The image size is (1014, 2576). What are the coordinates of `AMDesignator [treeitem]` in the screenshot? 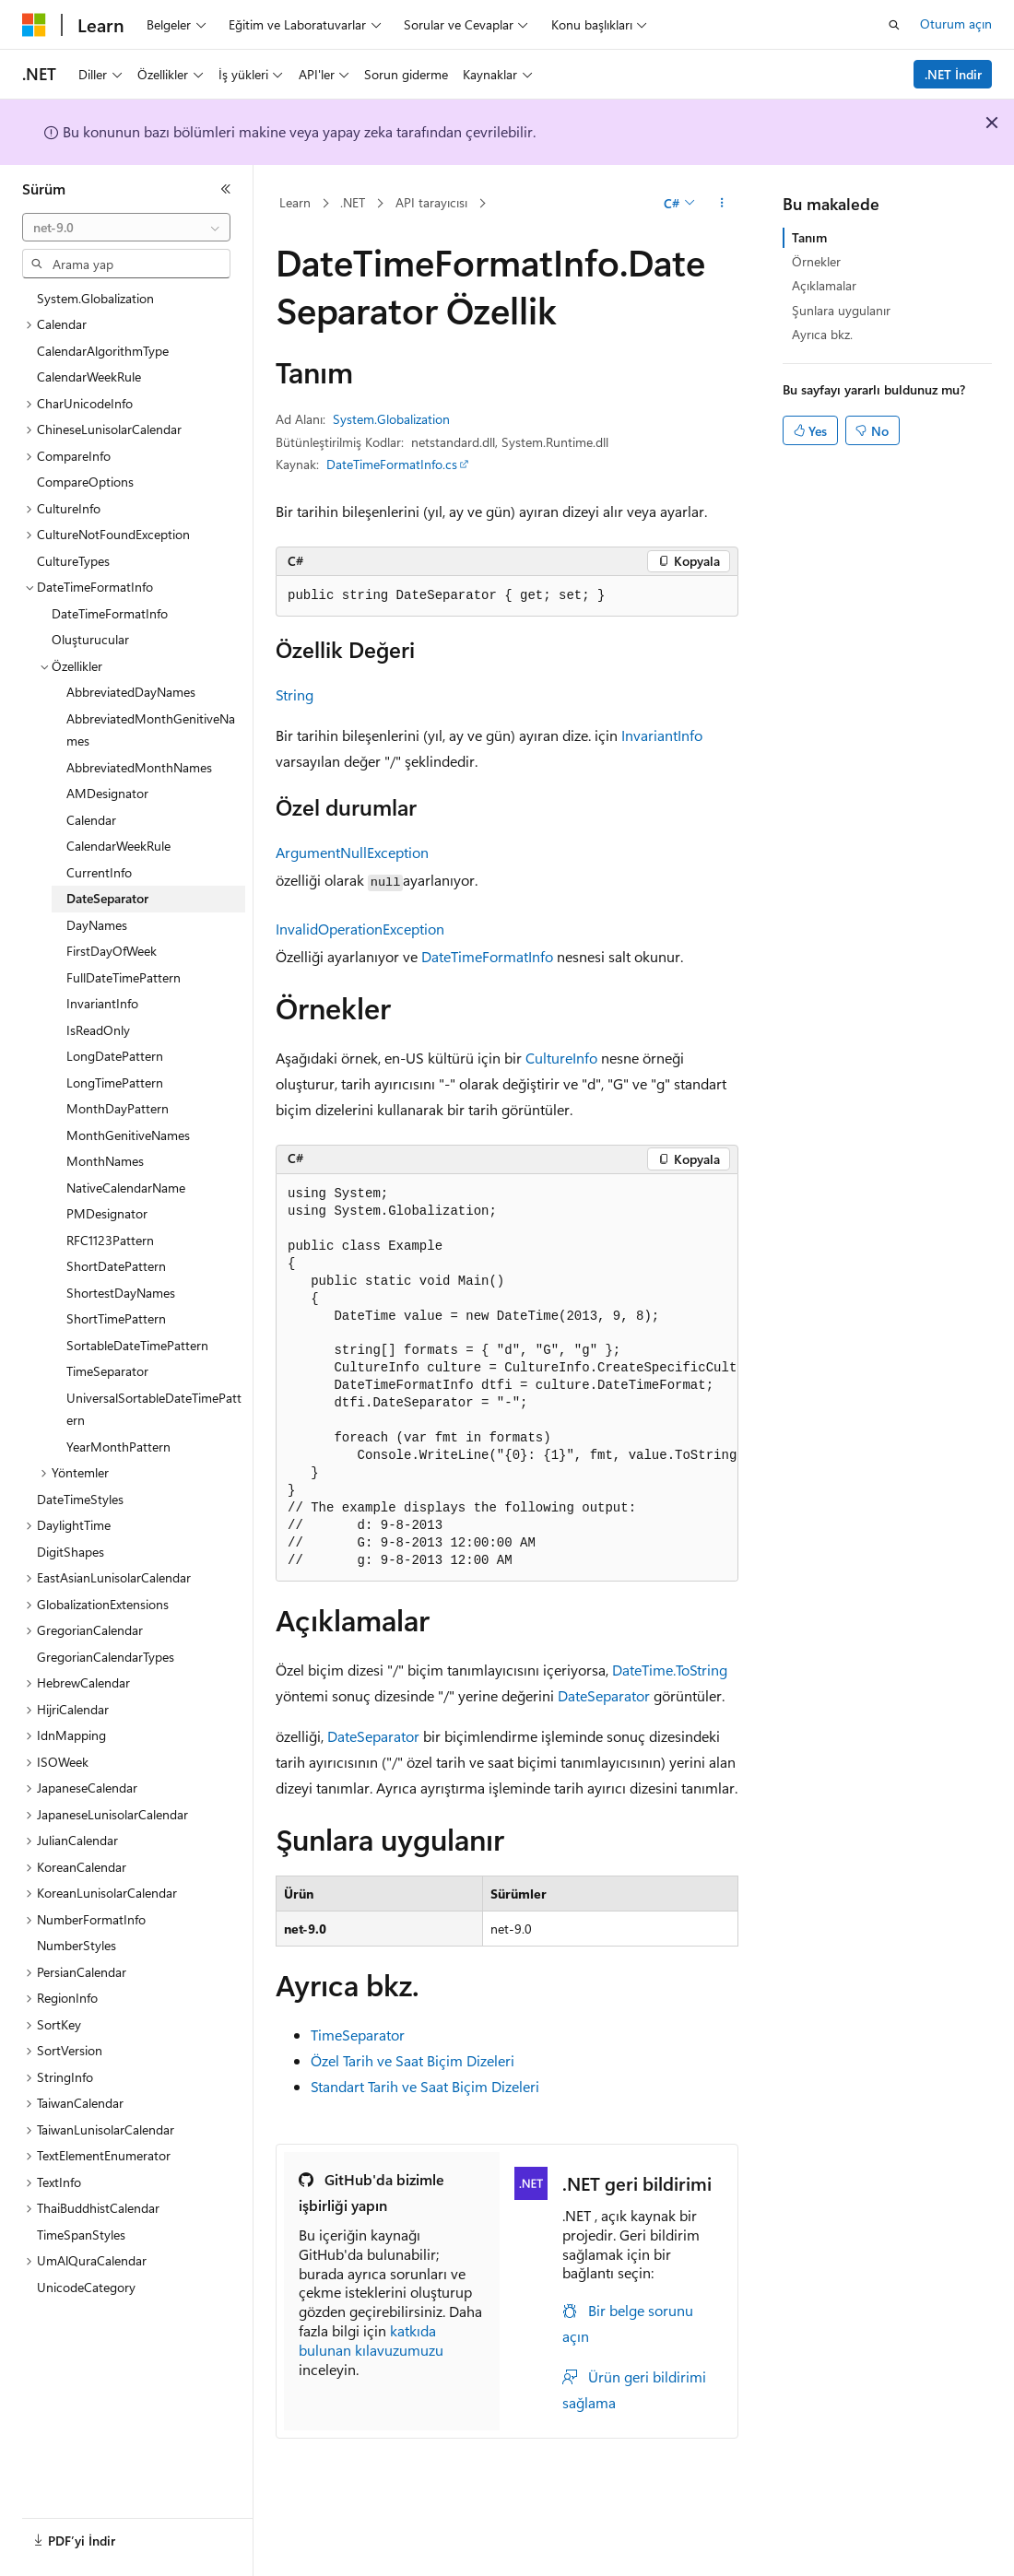 It's located at (107, 793).